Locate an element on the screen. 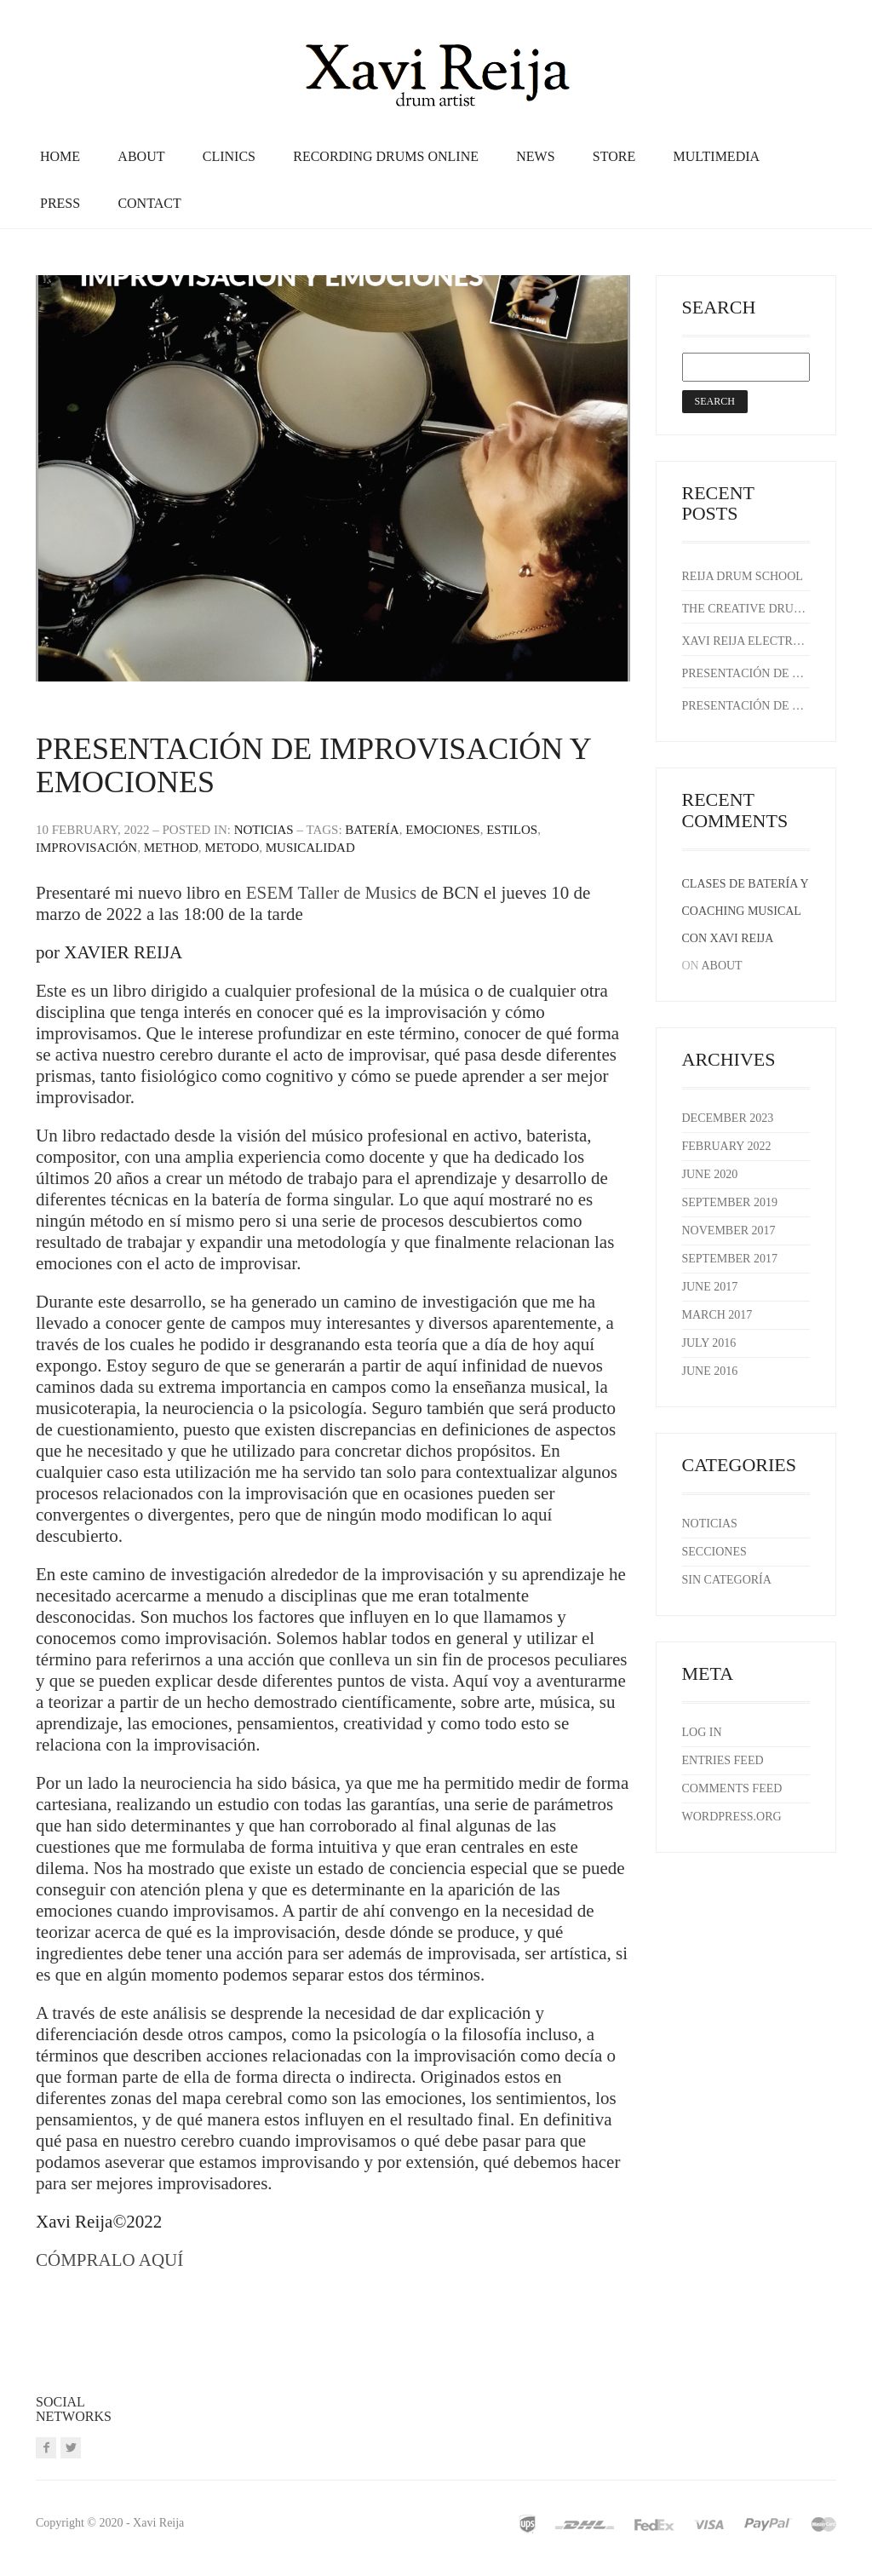 Image resolution: width=872 pixels, height=2576 pixels. March 2017 is located at coordinates (717, 1314).